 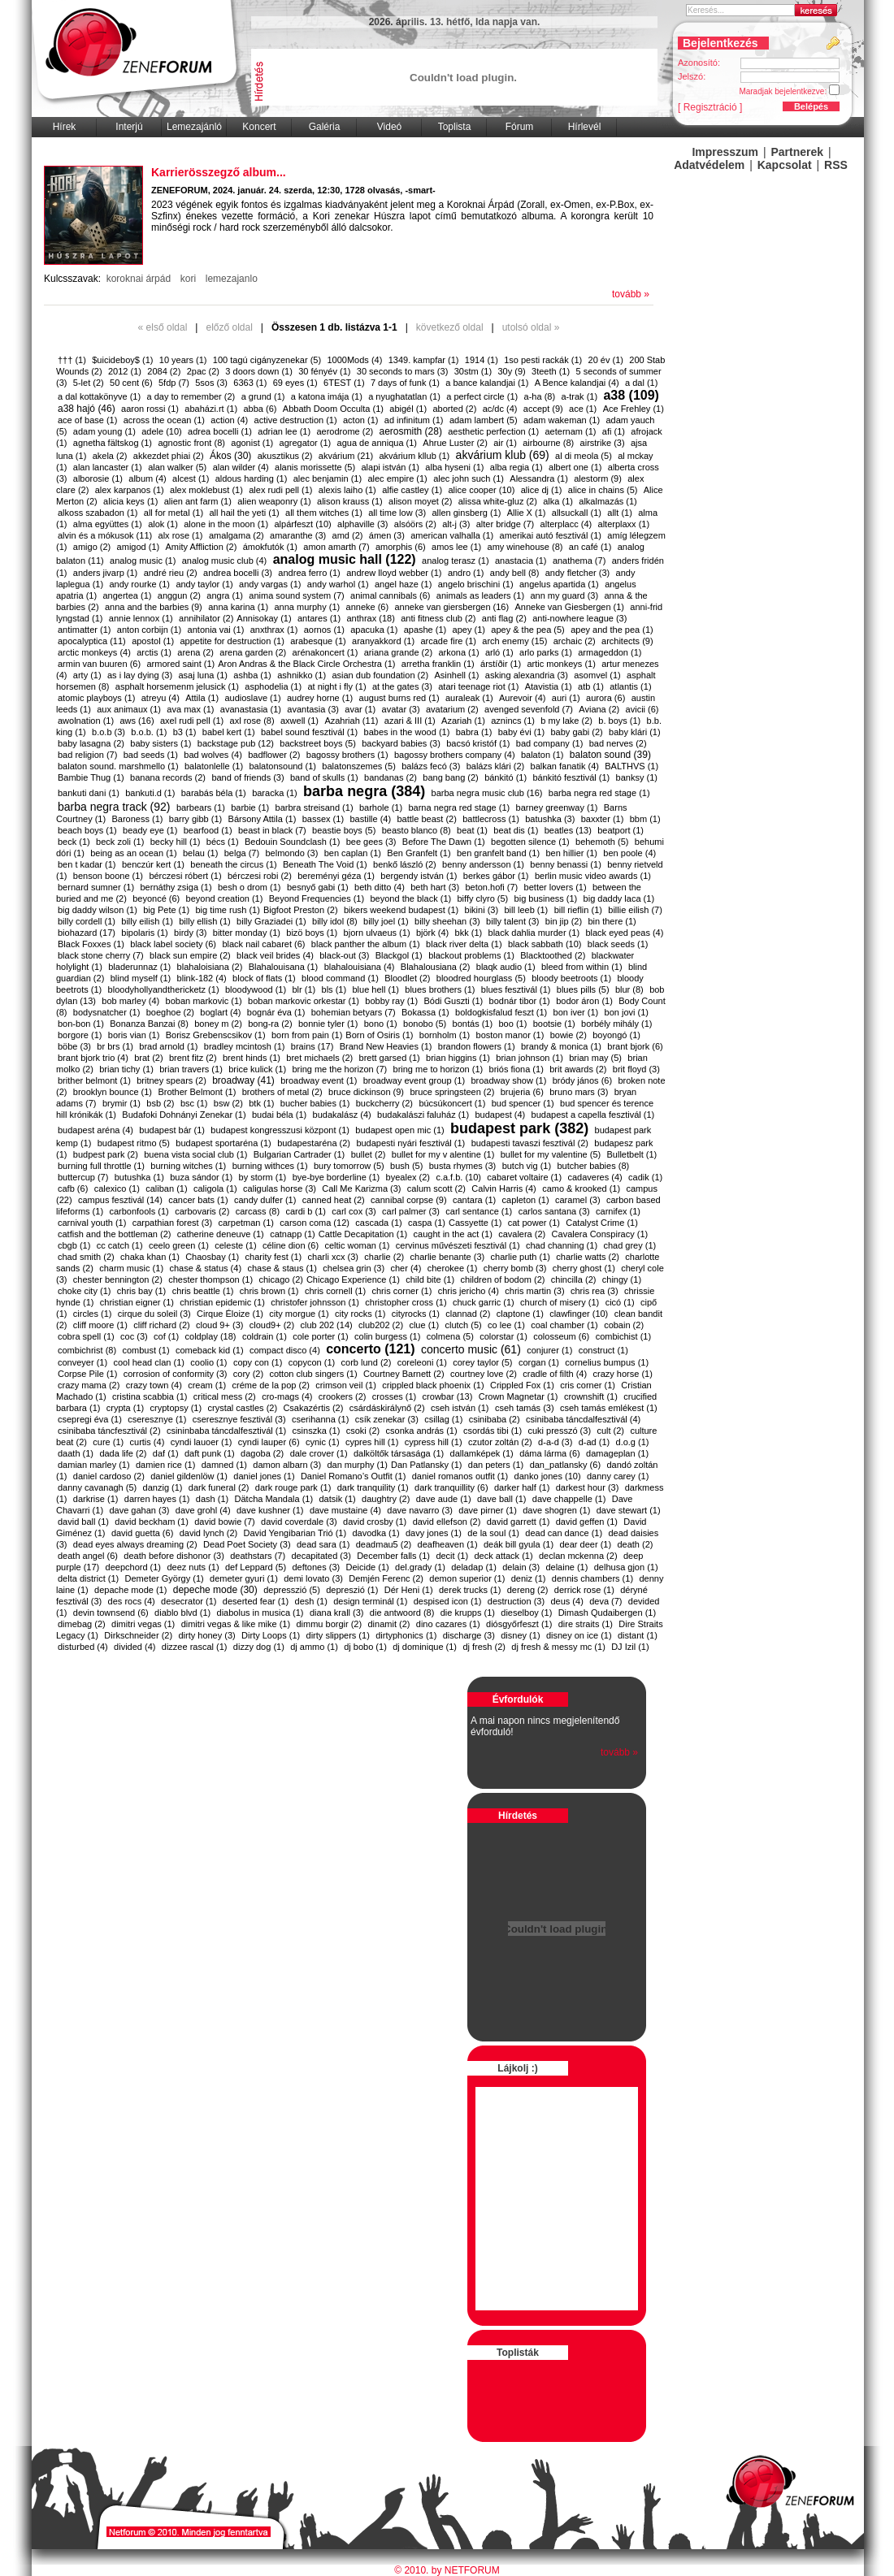 I want to click on caligola (1), so click(x=215, y=1188).